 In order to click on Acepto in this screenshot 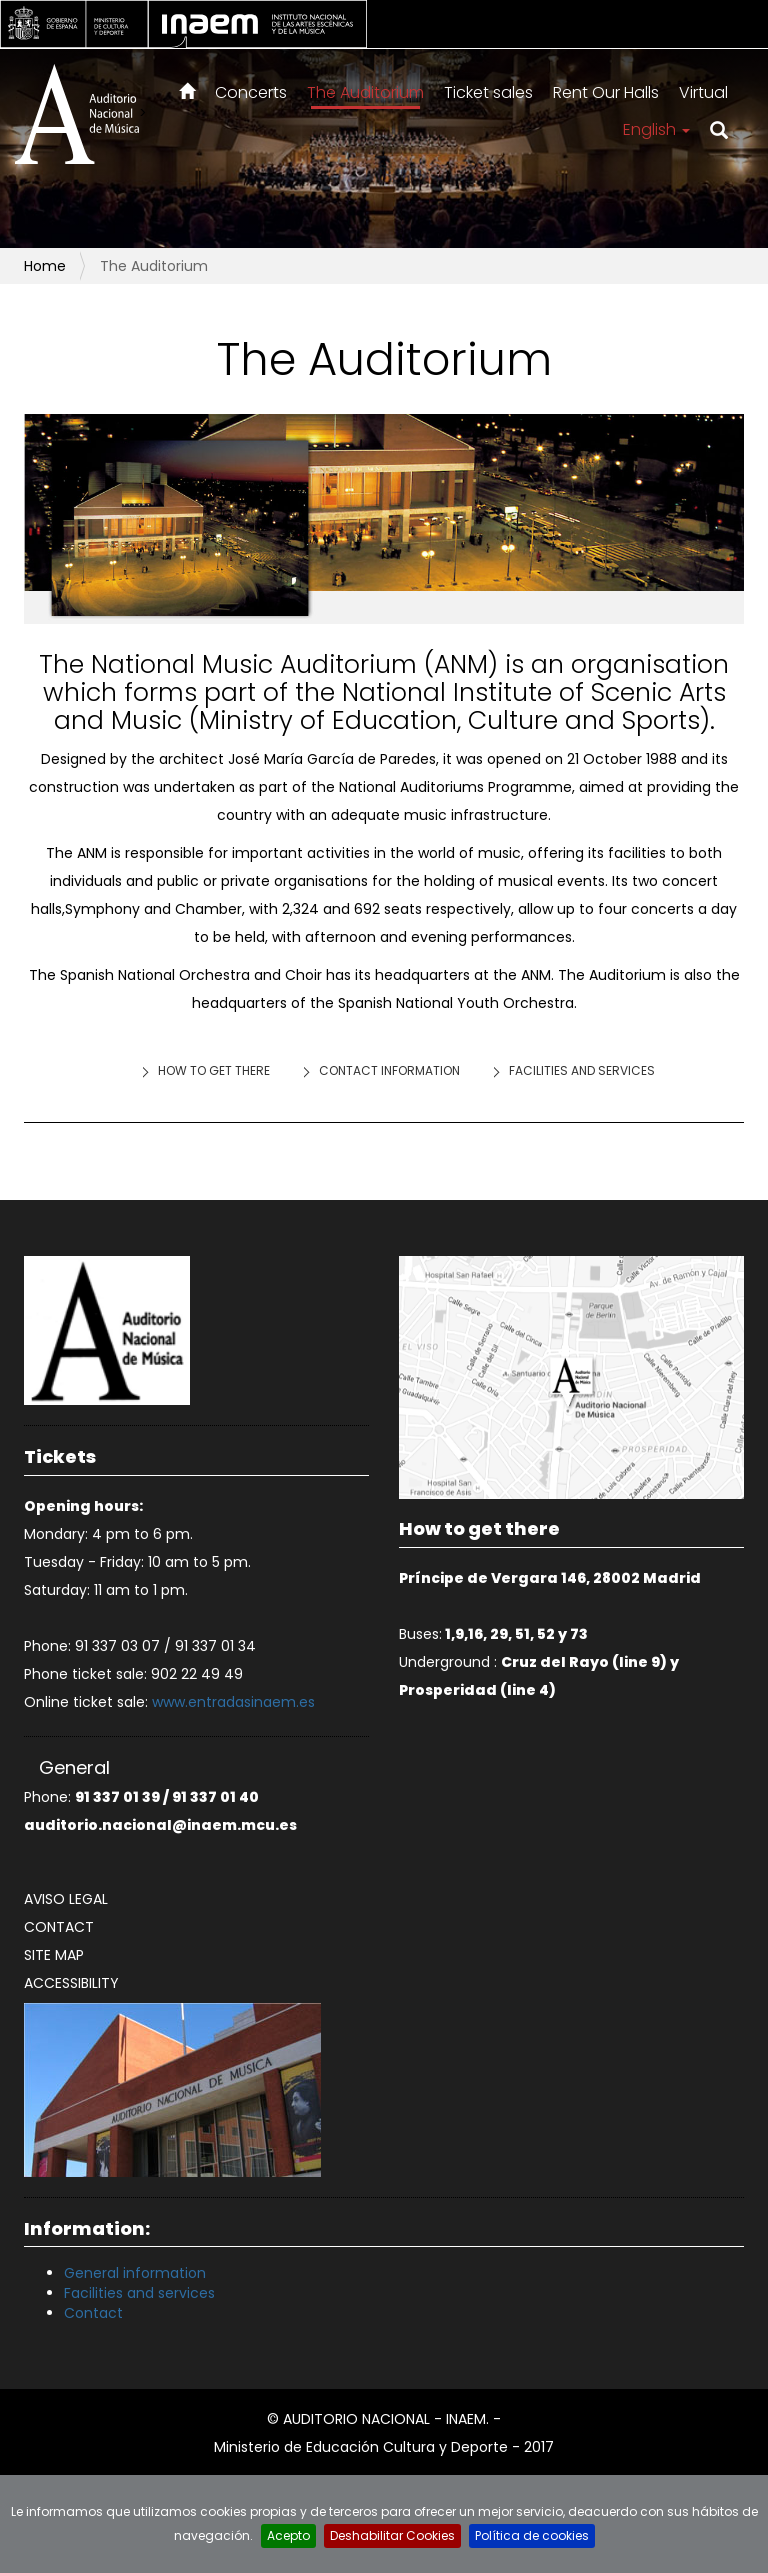, I will do `click(288, 2535)`.